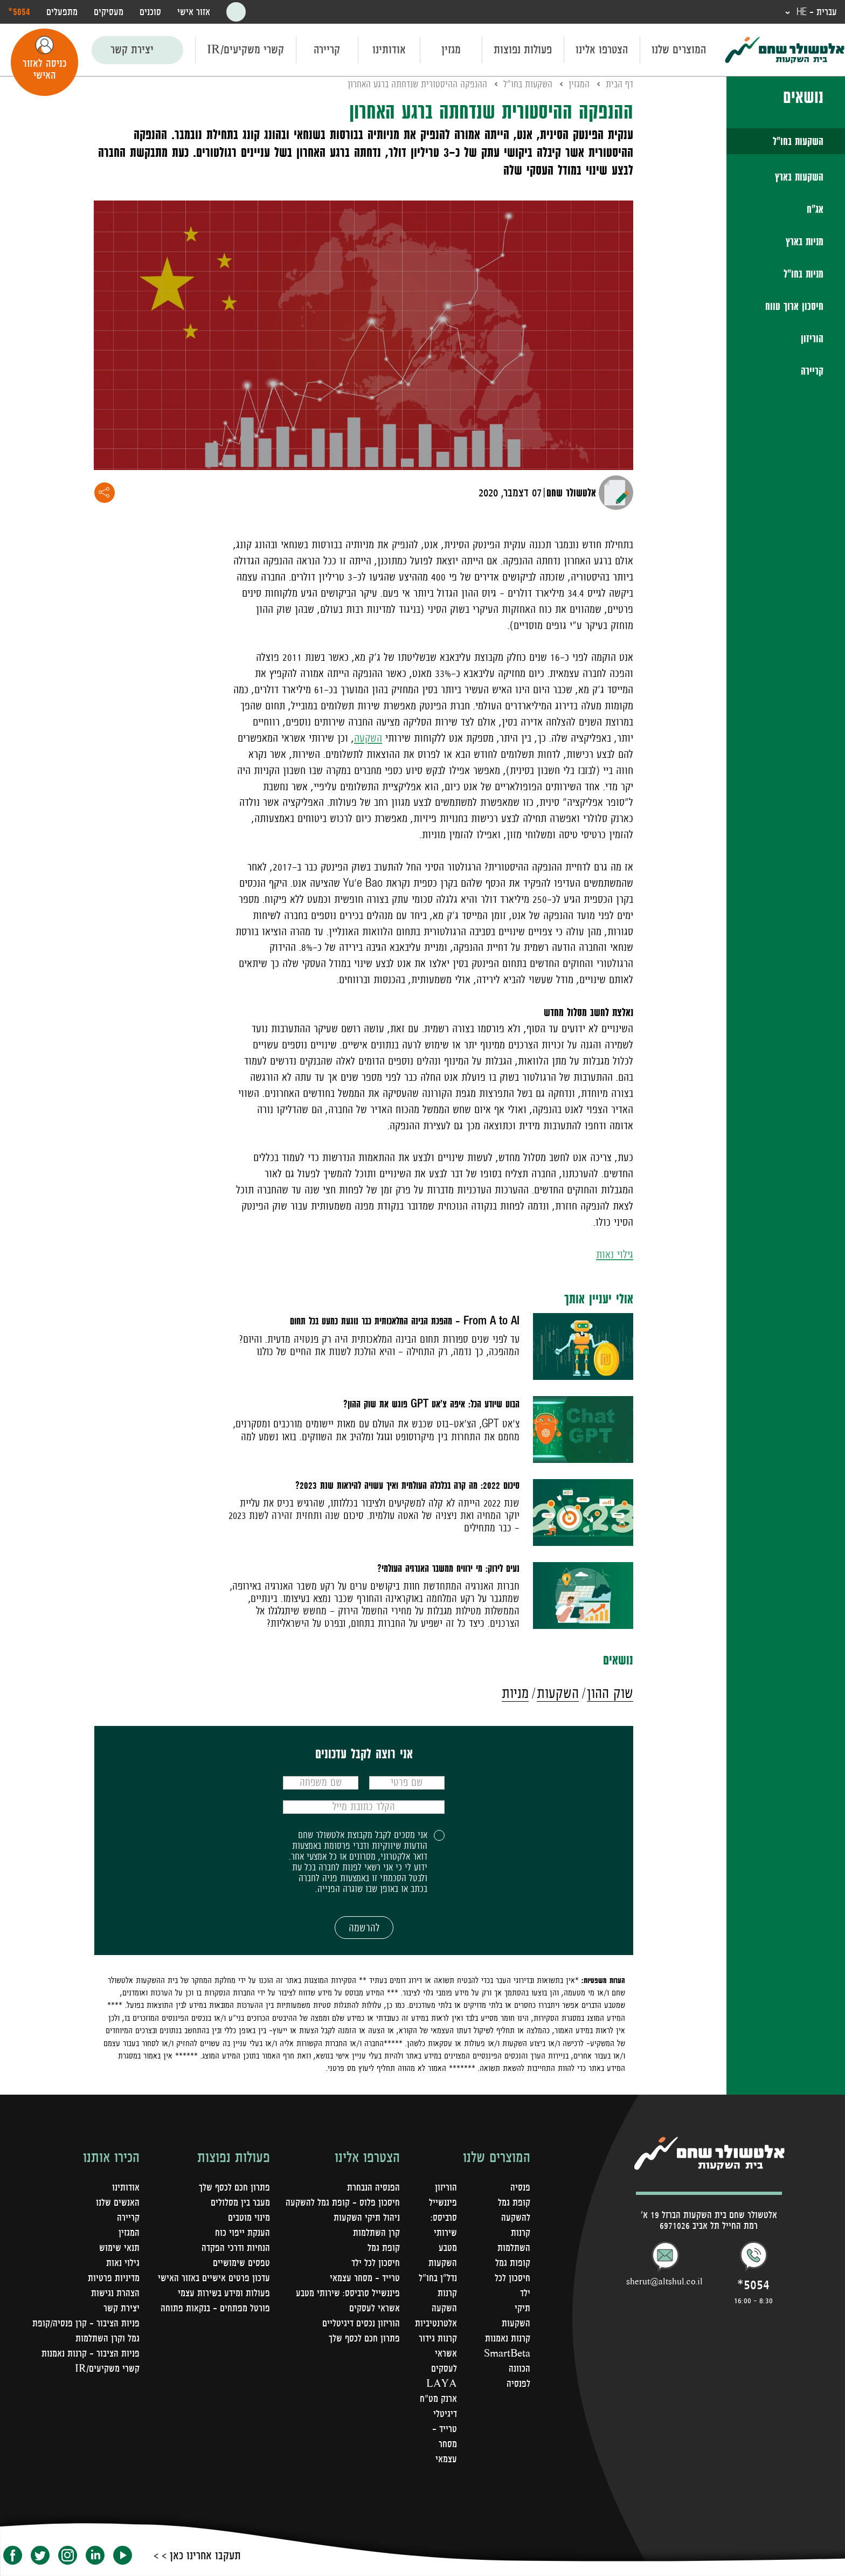 The height and width of the screenshot is (2576, 845). What do you see at coordinates (62, 11) in the screenshot?
I see `מתפעלים` at bounding box center [62, 11].